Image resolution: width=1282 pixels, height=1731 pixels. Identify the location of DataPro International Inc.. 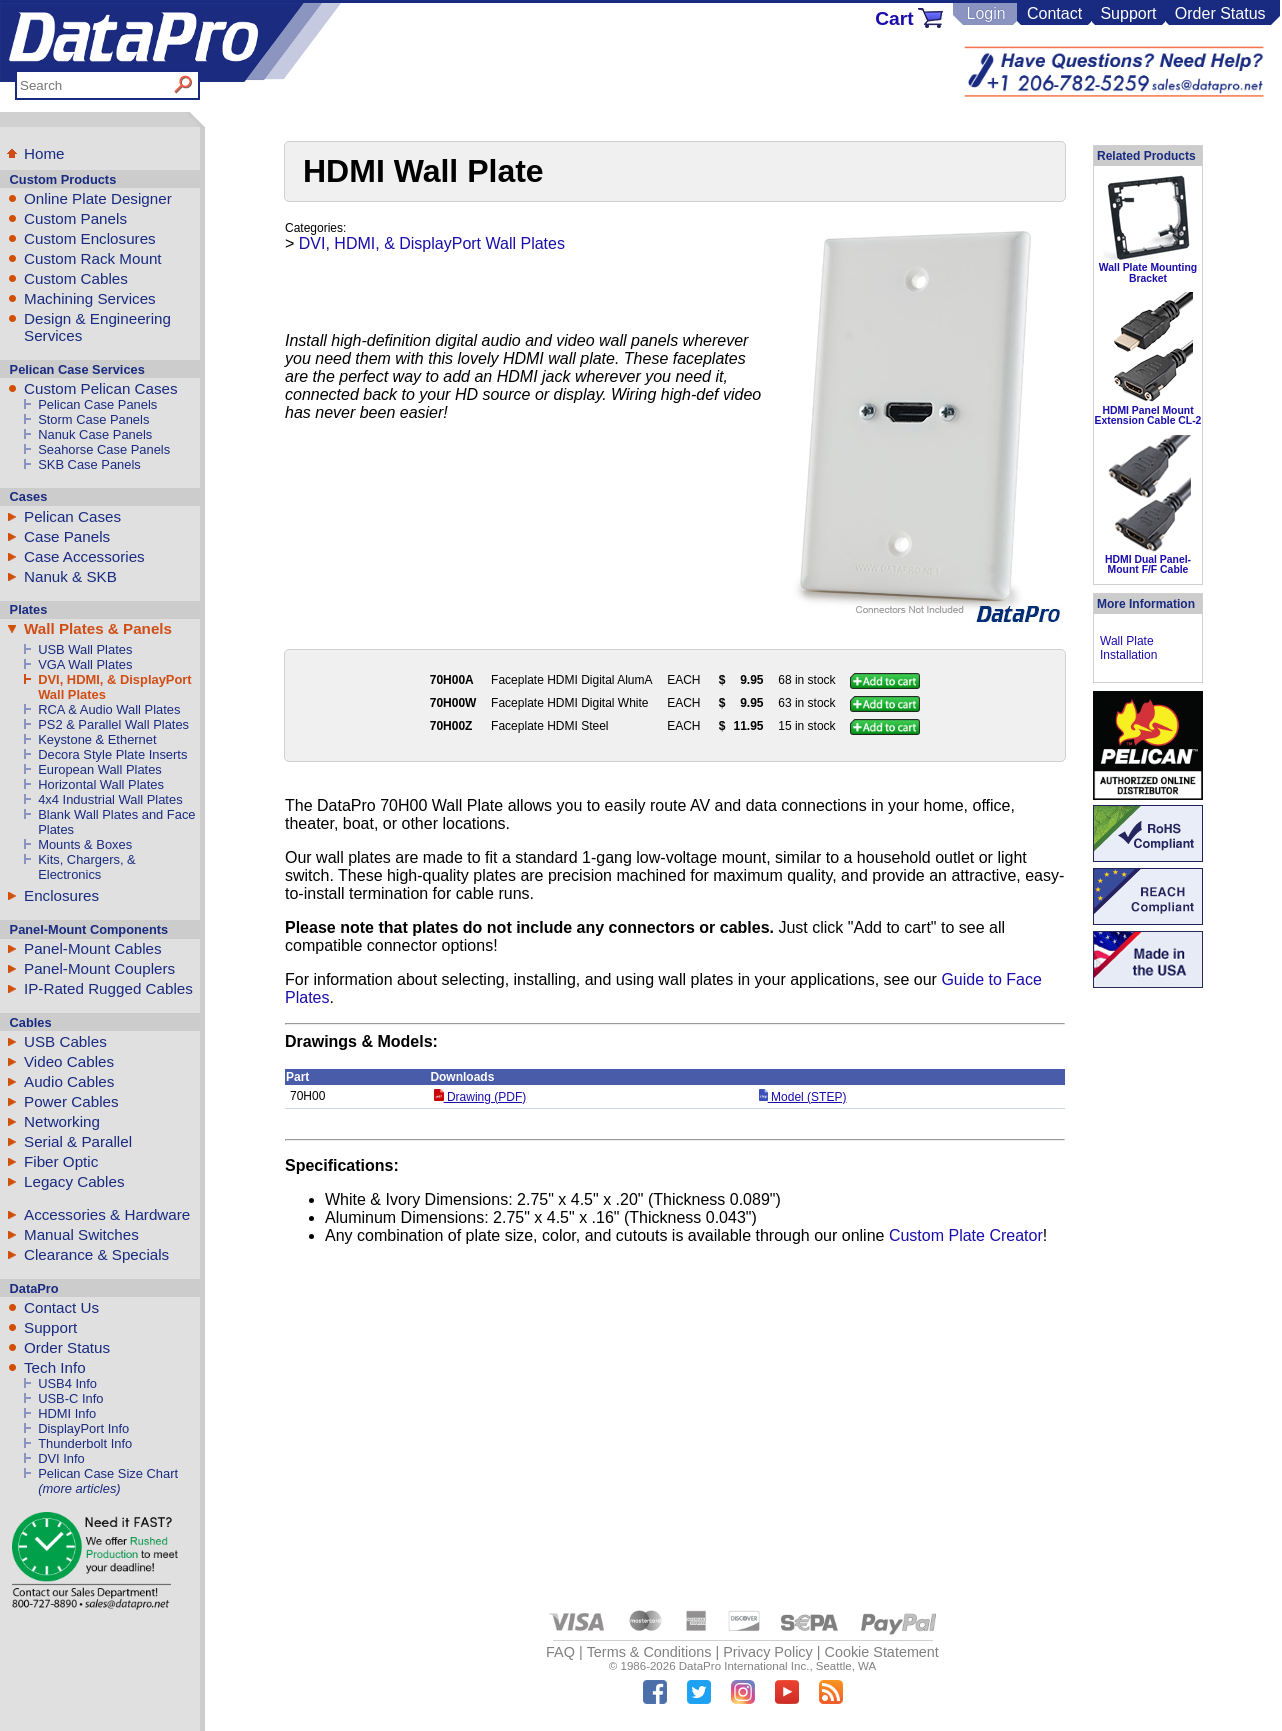
(744, 1666).